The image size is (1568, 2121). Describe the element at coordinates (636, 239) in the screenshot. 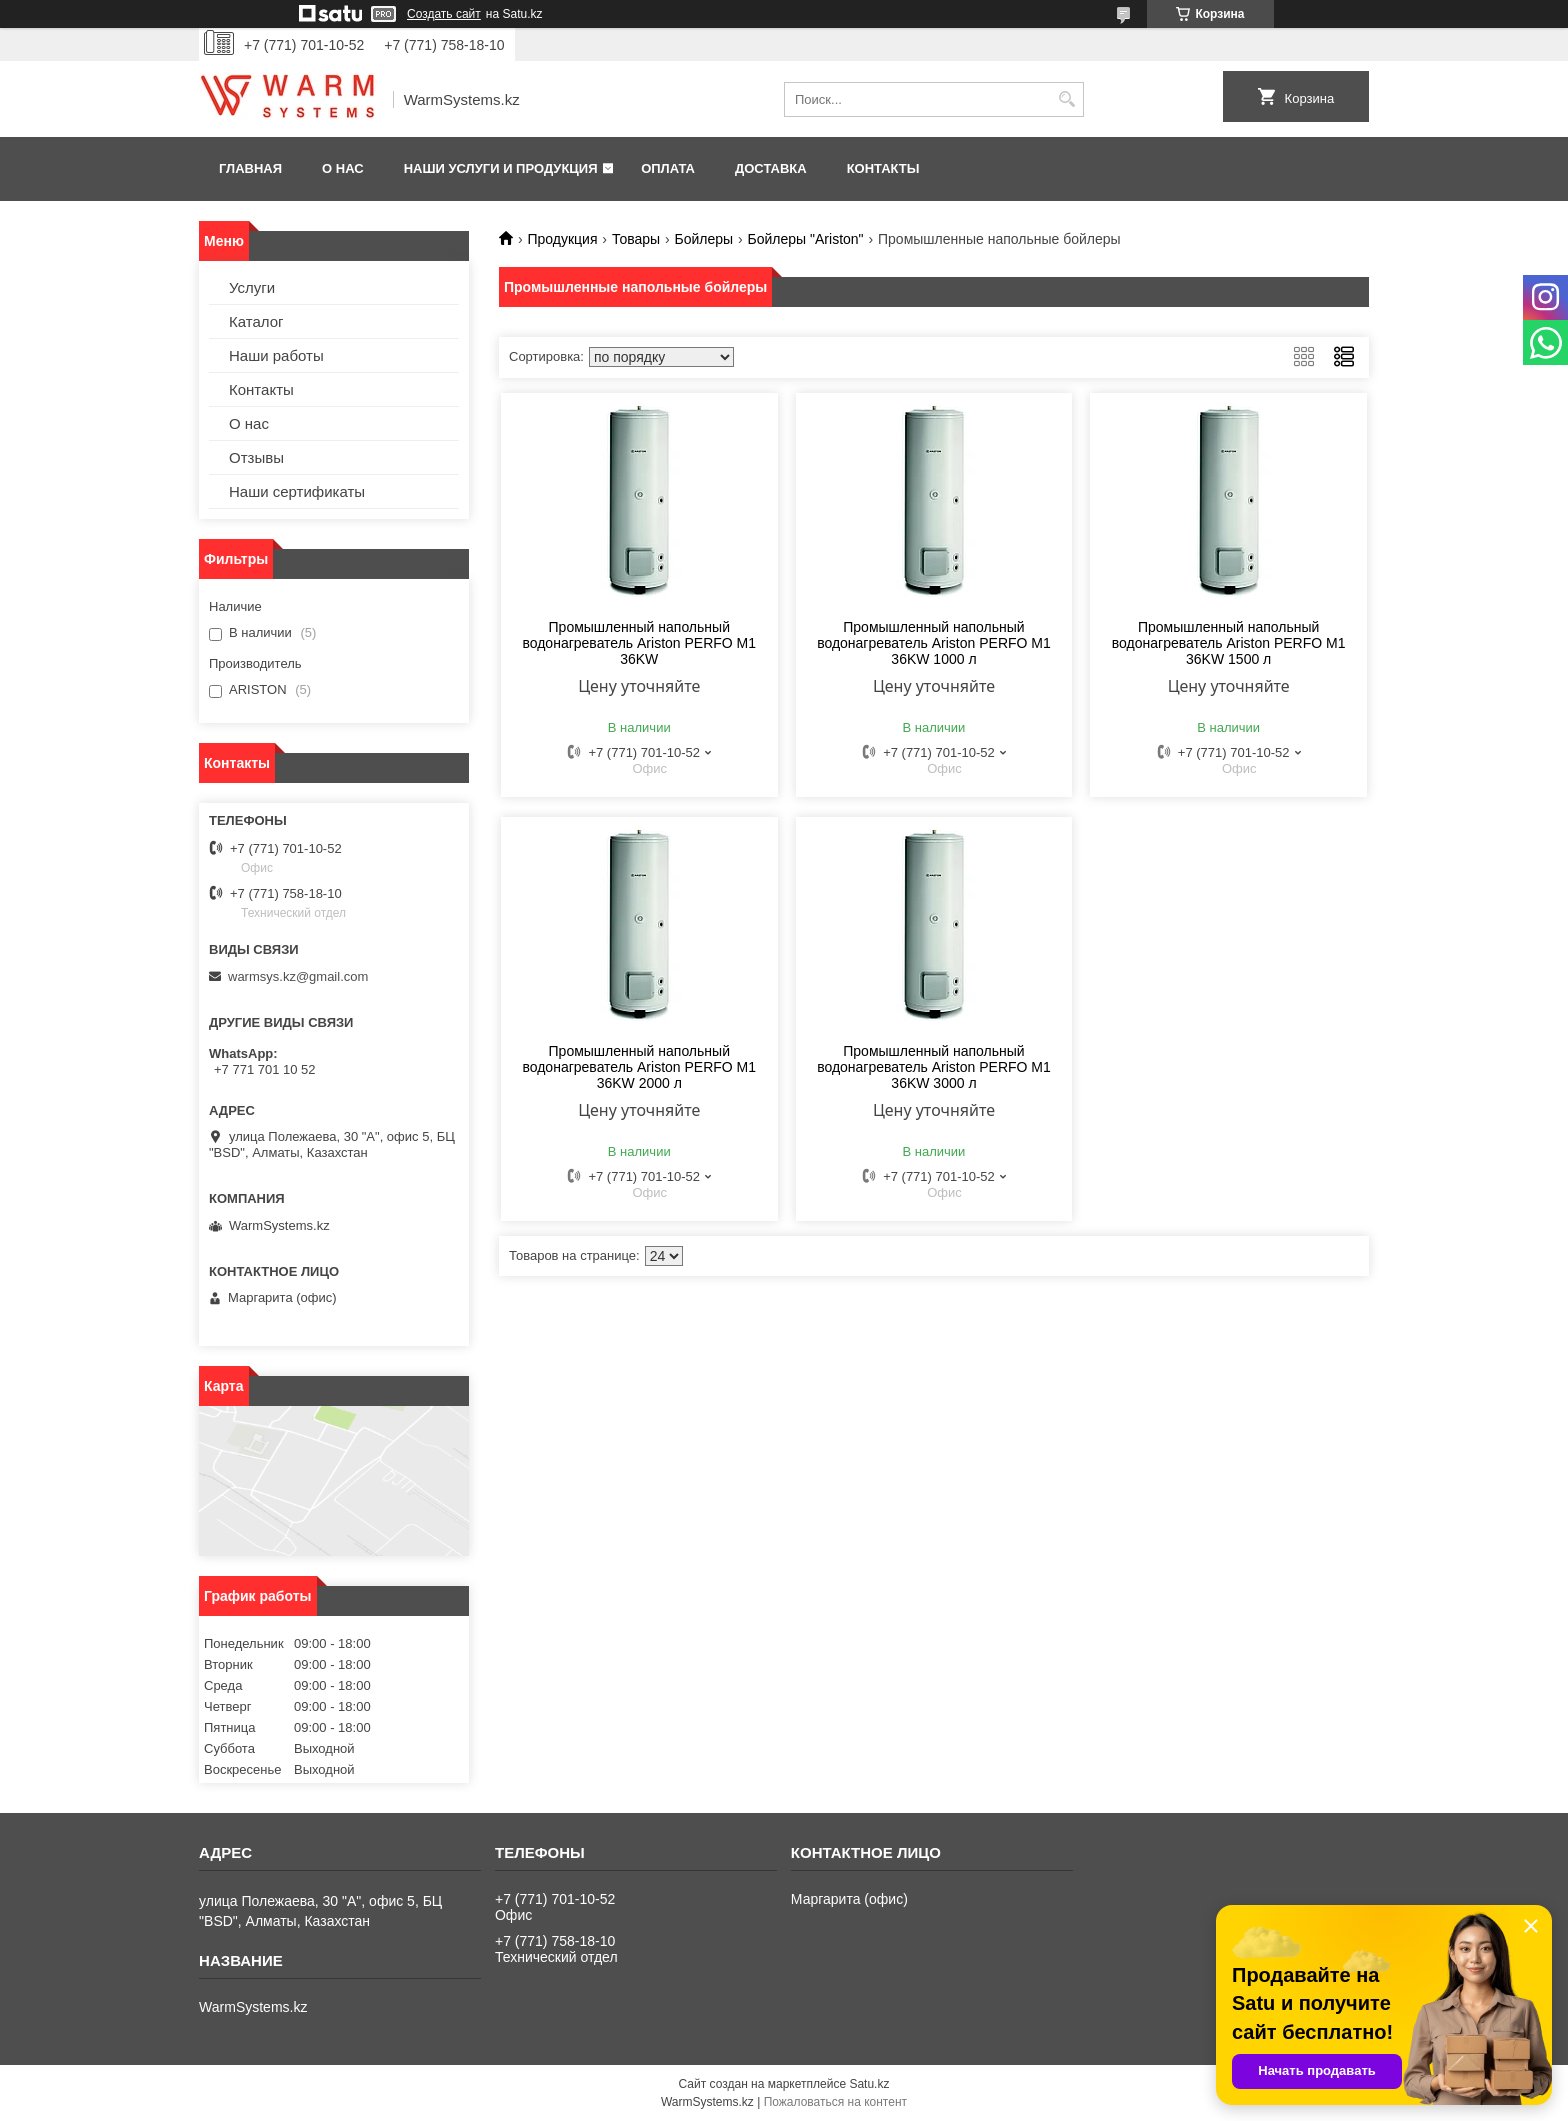

I see `Товары` at that location.